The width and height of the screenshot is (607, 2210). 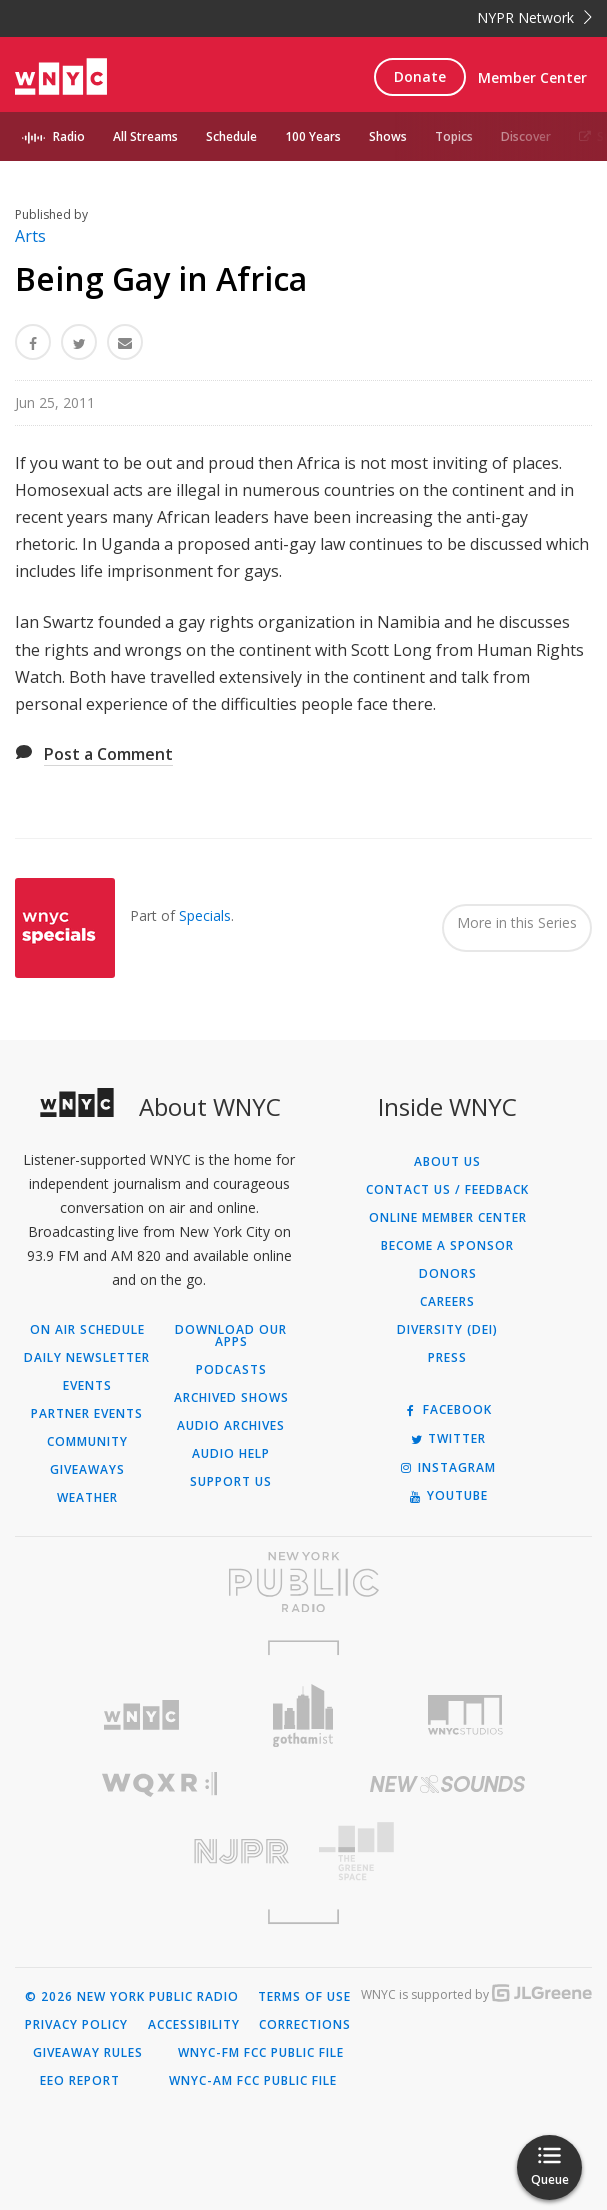 I want to click on Download Our Apps, so click(x=231, y=1336).